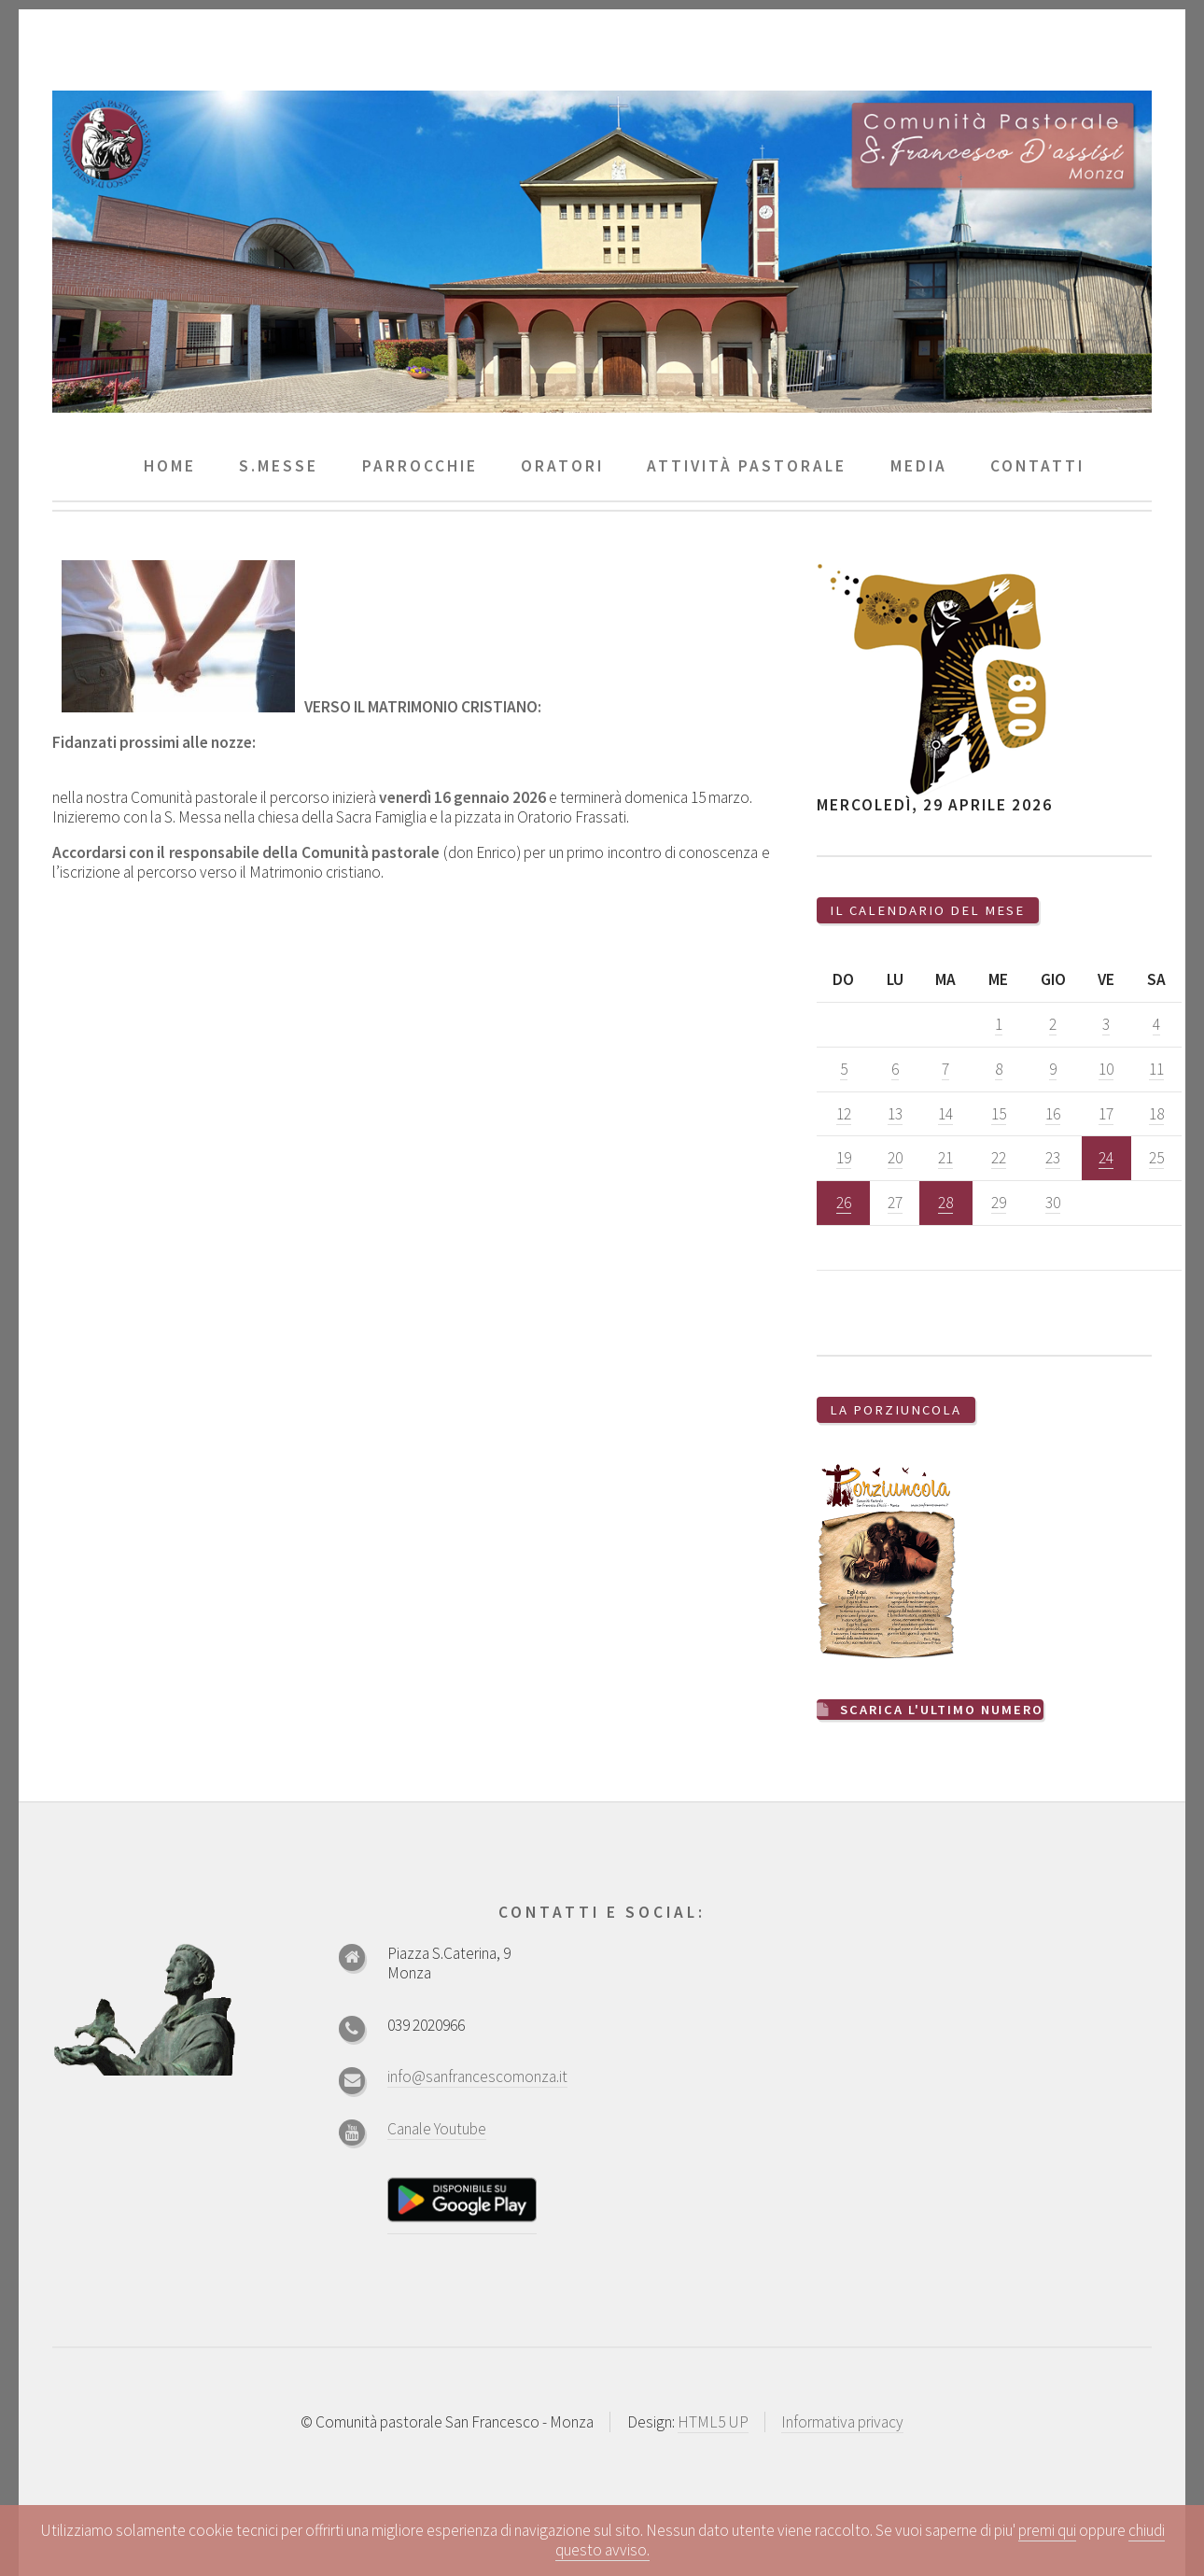 This screenshot has width=1204, height=2576. Describe the element at coordinates (895, 1157) in the screenshot. I see `20` at that location.